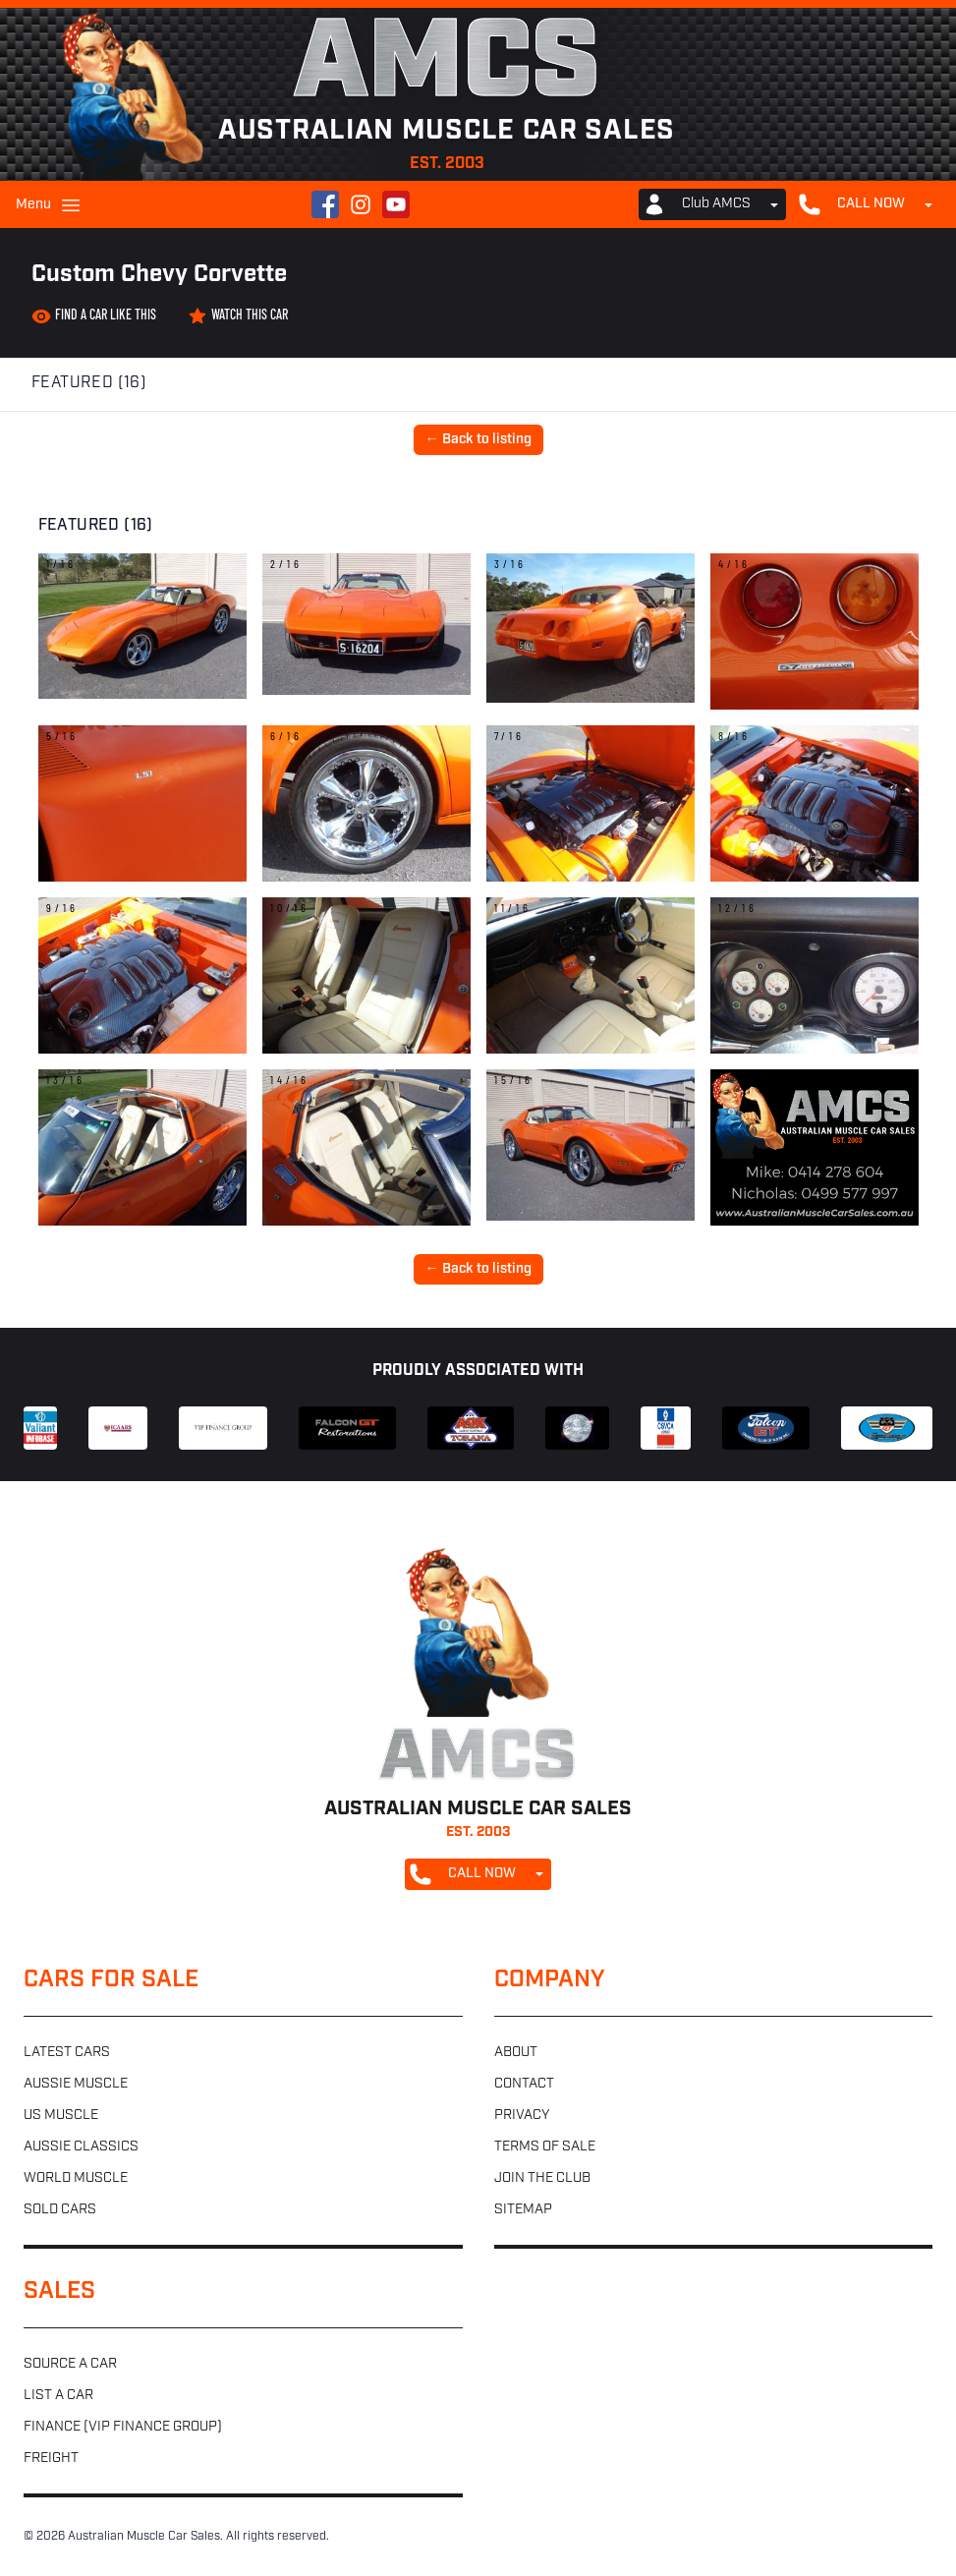 Image resolution: width=956 pixels, height=2576 pixels. What do you see at coordinates (524, 2084) in the screenshot?
I see `Contact` at bounding box center [524, 2084].